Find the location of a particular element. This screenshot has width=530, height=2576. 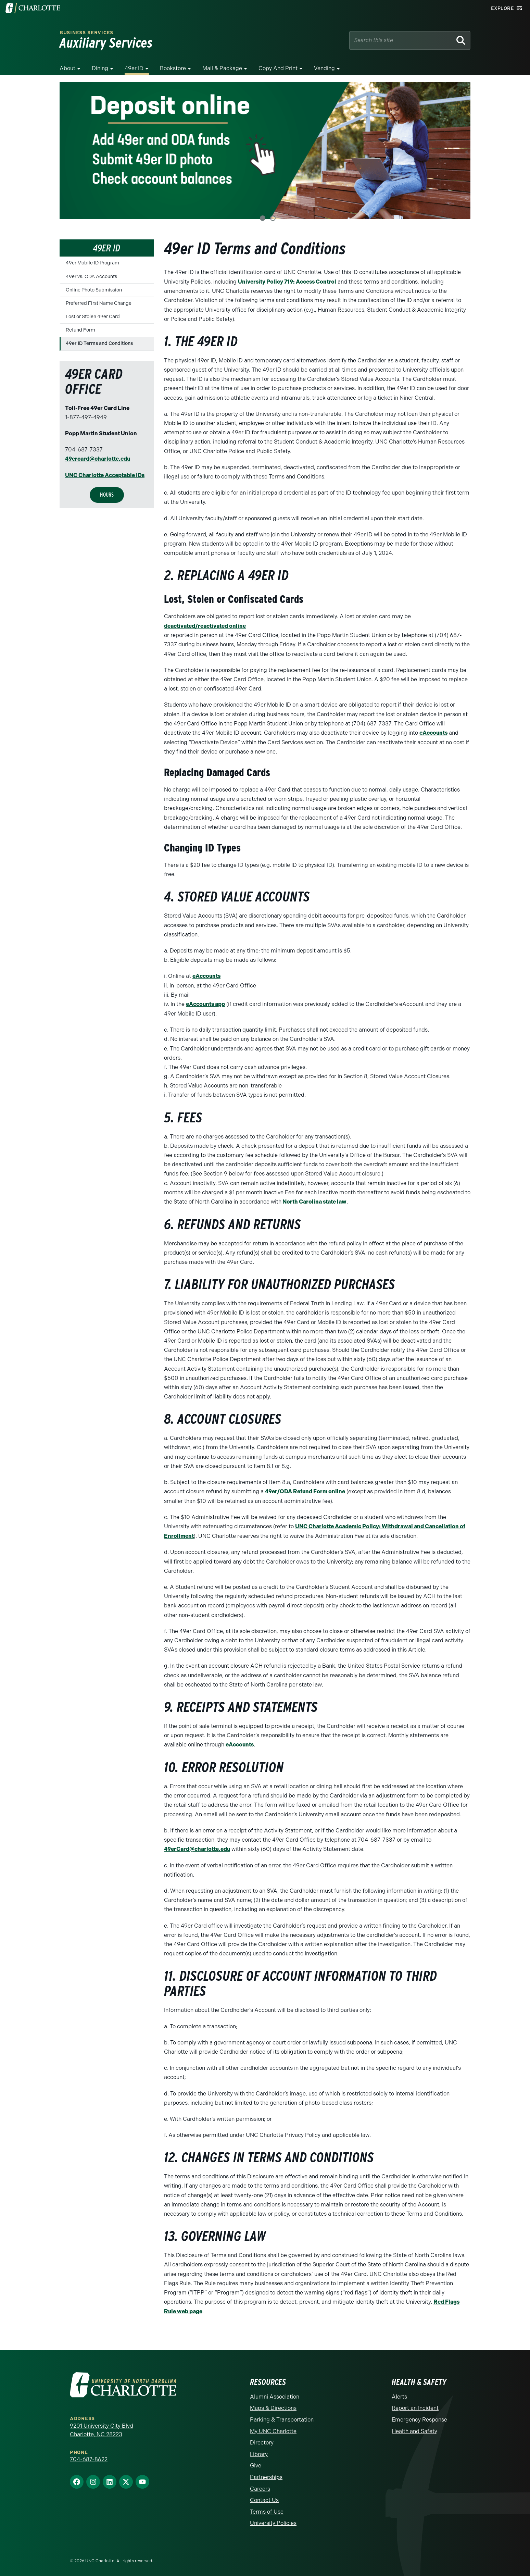

My UNC Charlotte is located at coordinates (273, 2429).